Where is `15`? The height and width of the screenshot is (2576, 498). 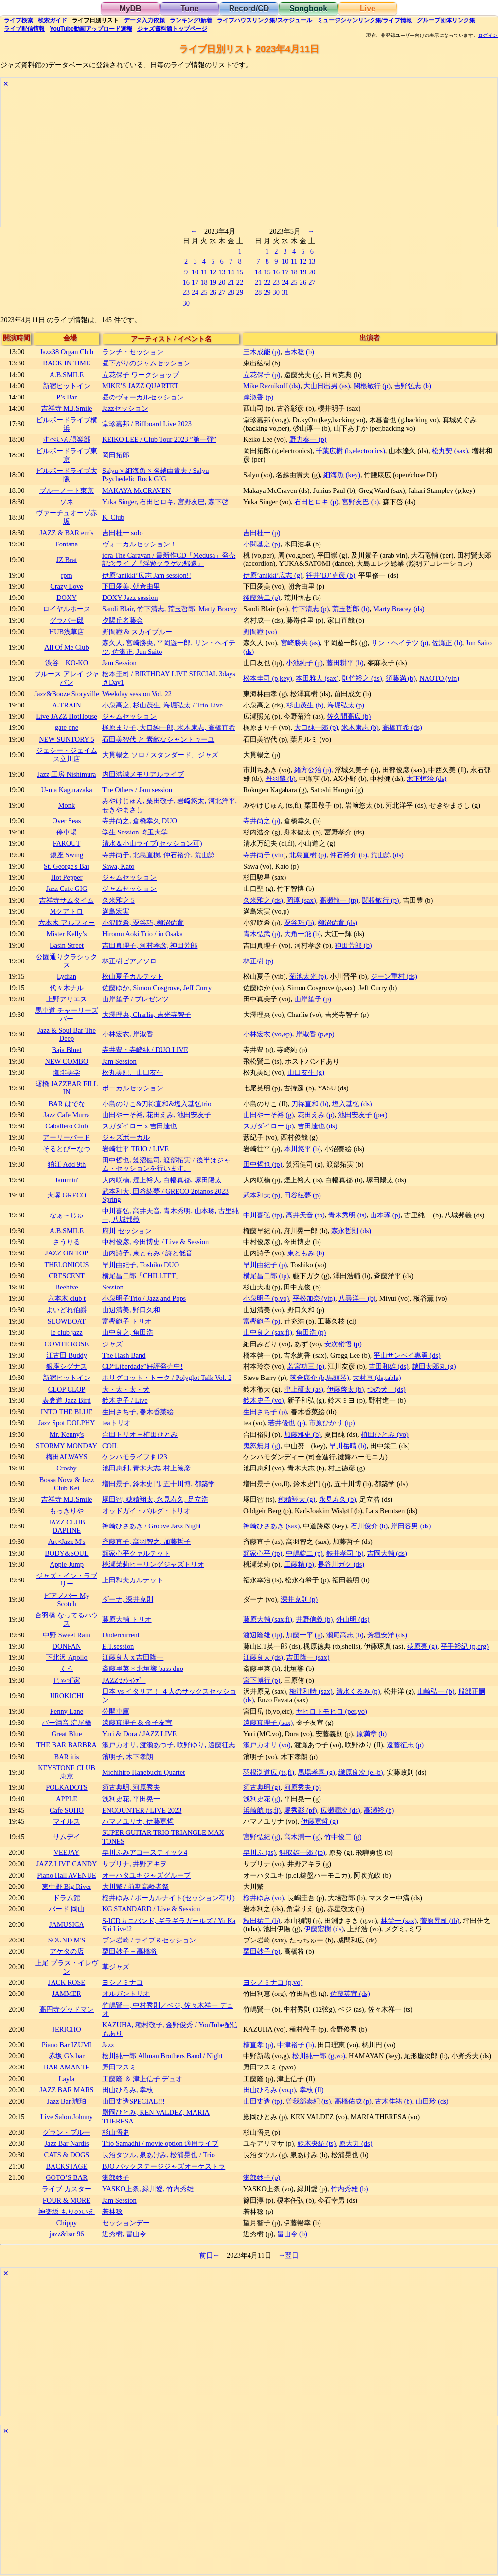
15 is located at coordinates (239, 272).